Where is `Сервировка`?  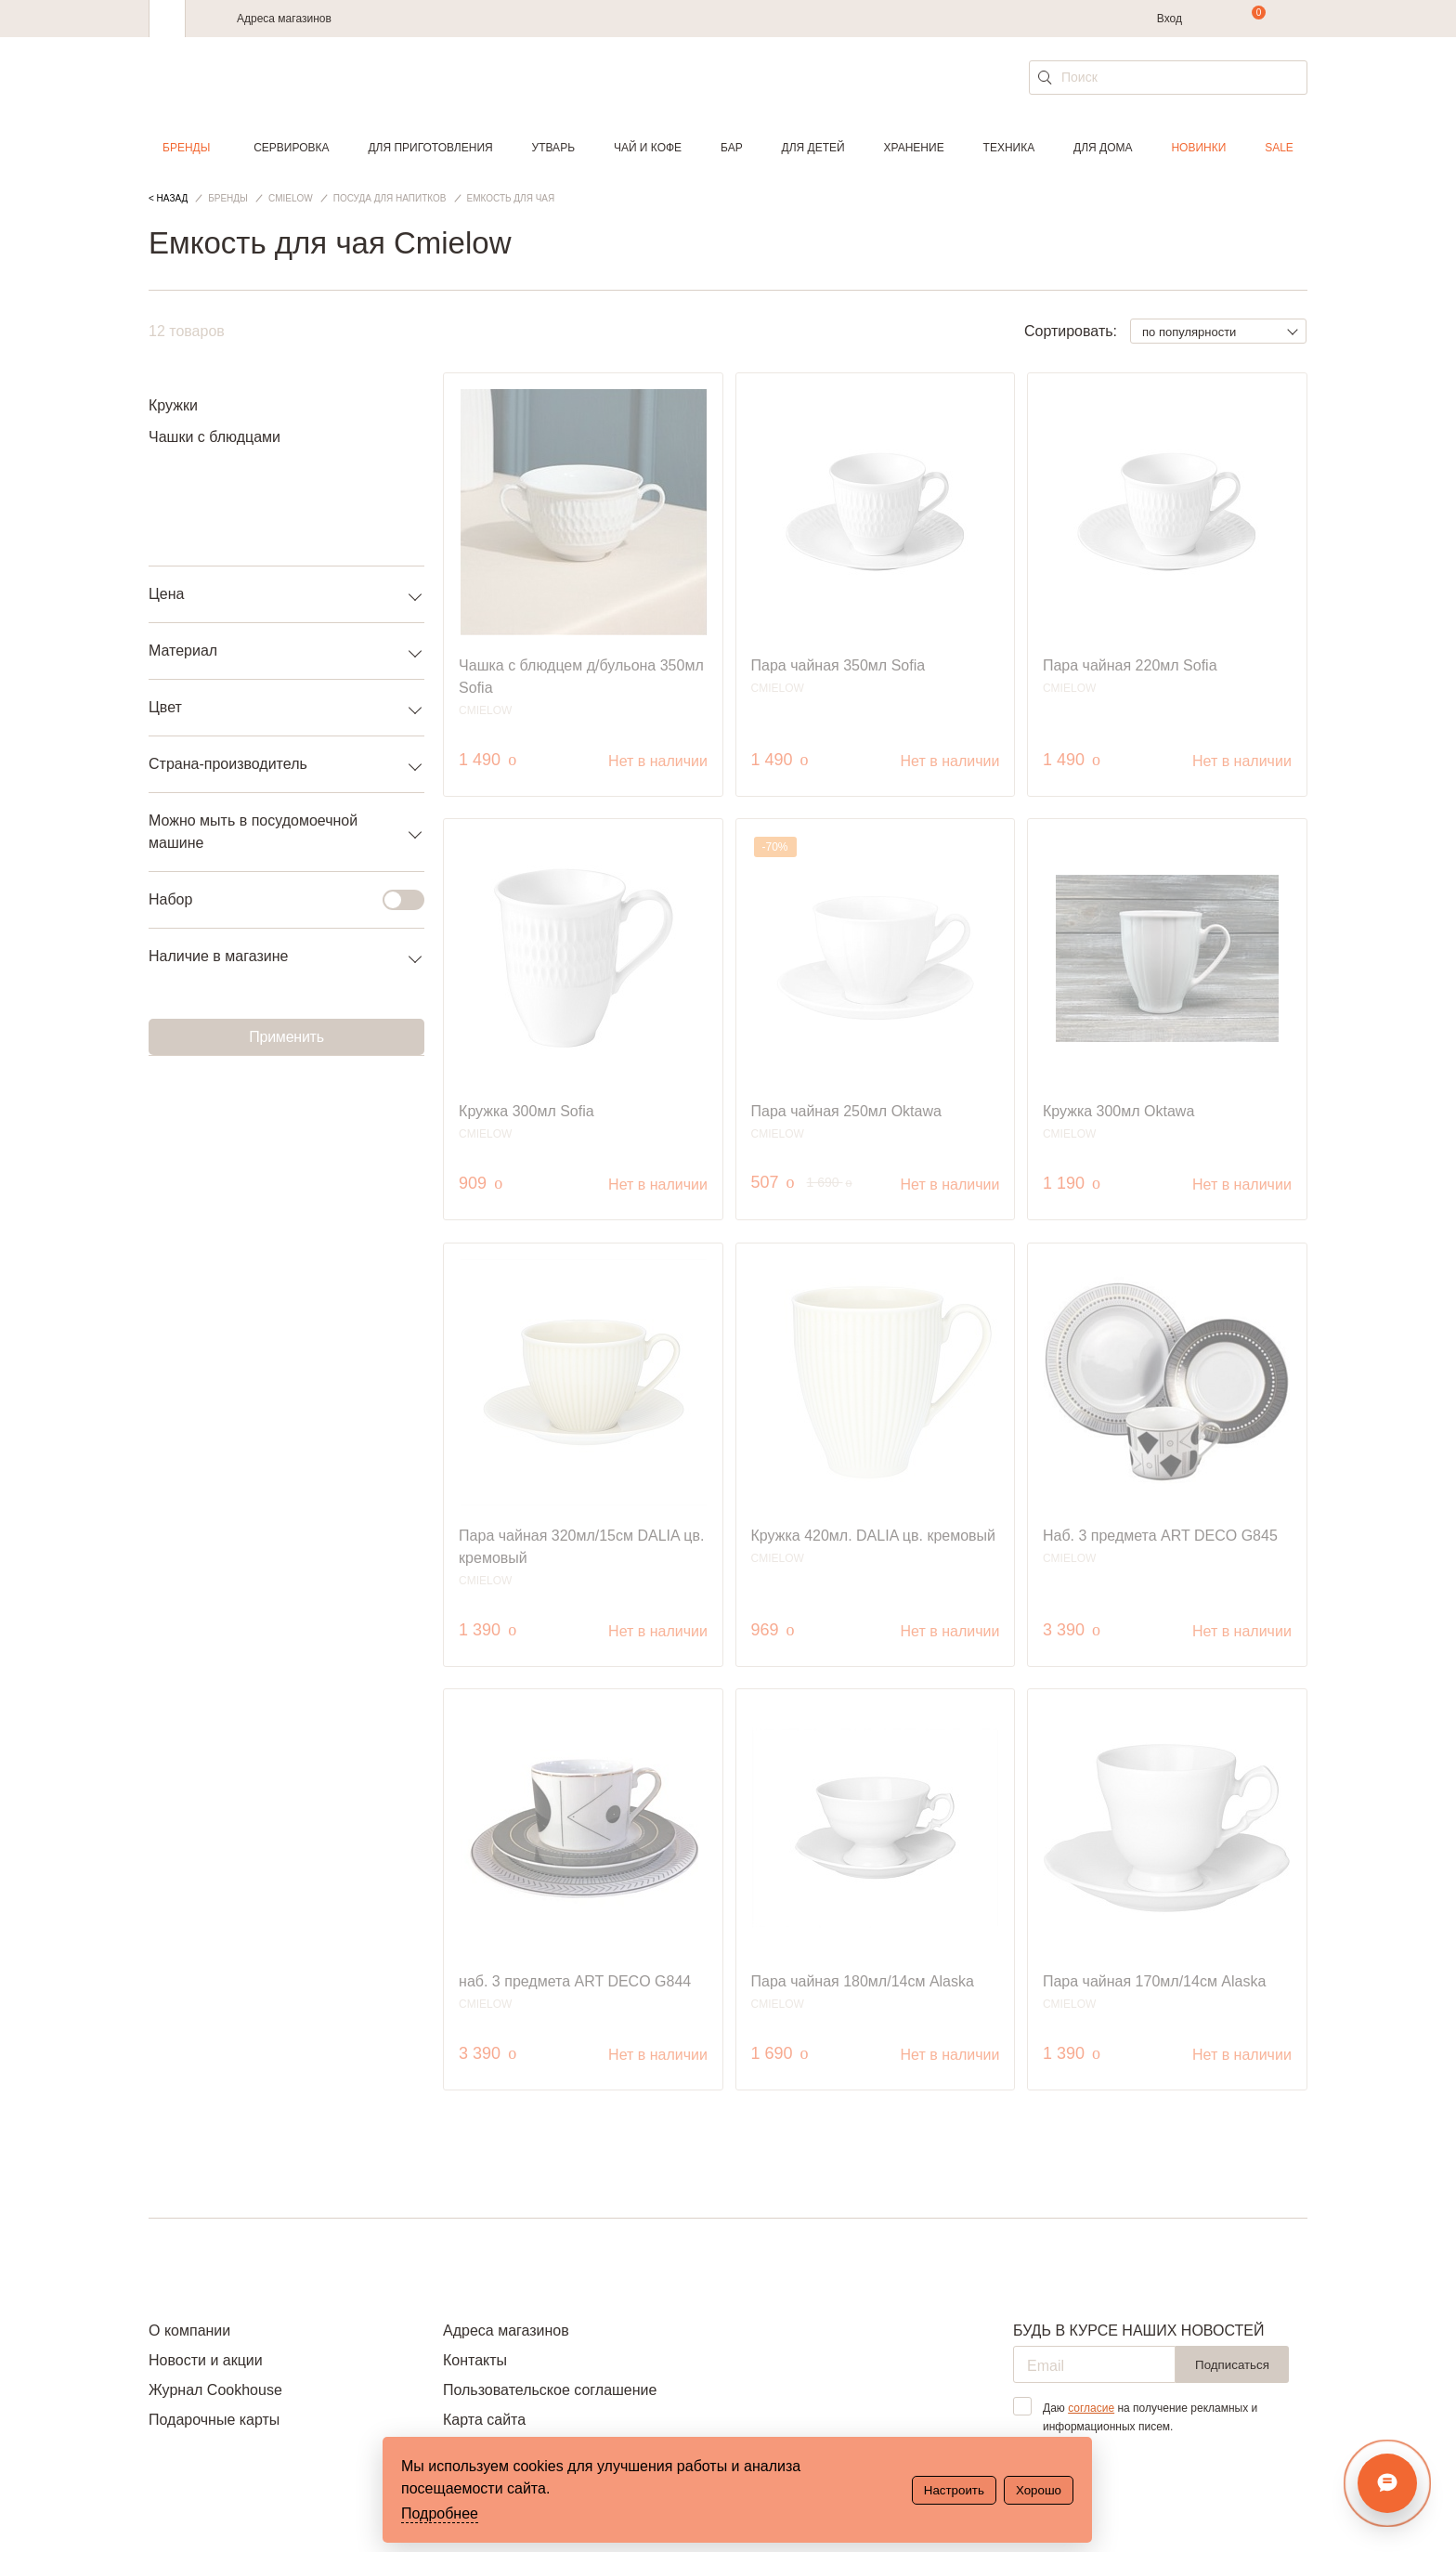
Сервировка is located at coordinates (291, 147).